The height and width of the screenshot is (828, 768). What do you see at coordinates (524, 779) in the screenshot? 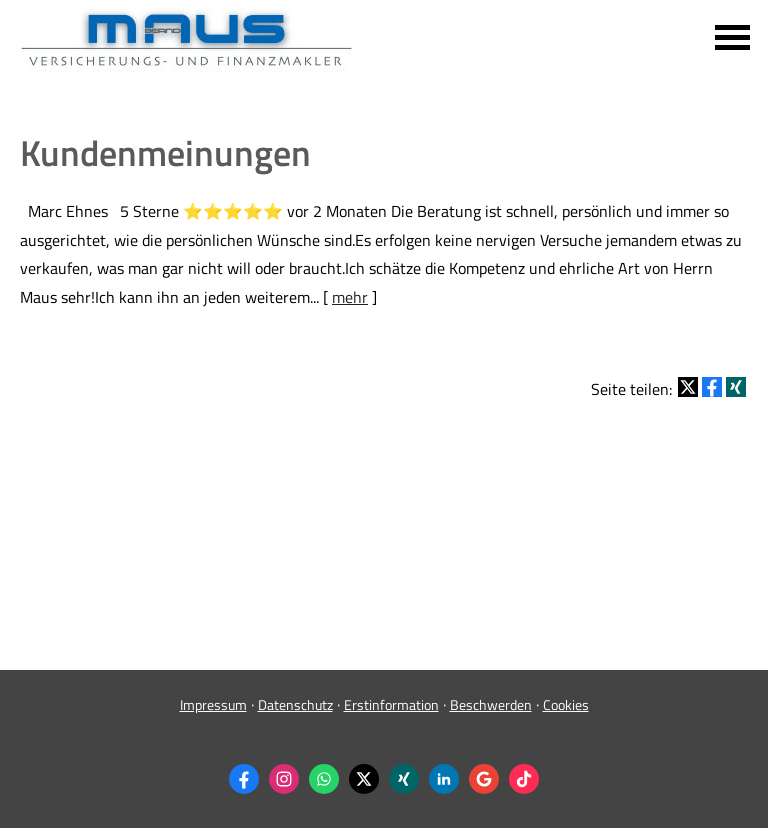
I see `[Zum TikTok-Profil (&ouml;ffnet in einem neuen Tab)]` at bounding box center [524, 779].